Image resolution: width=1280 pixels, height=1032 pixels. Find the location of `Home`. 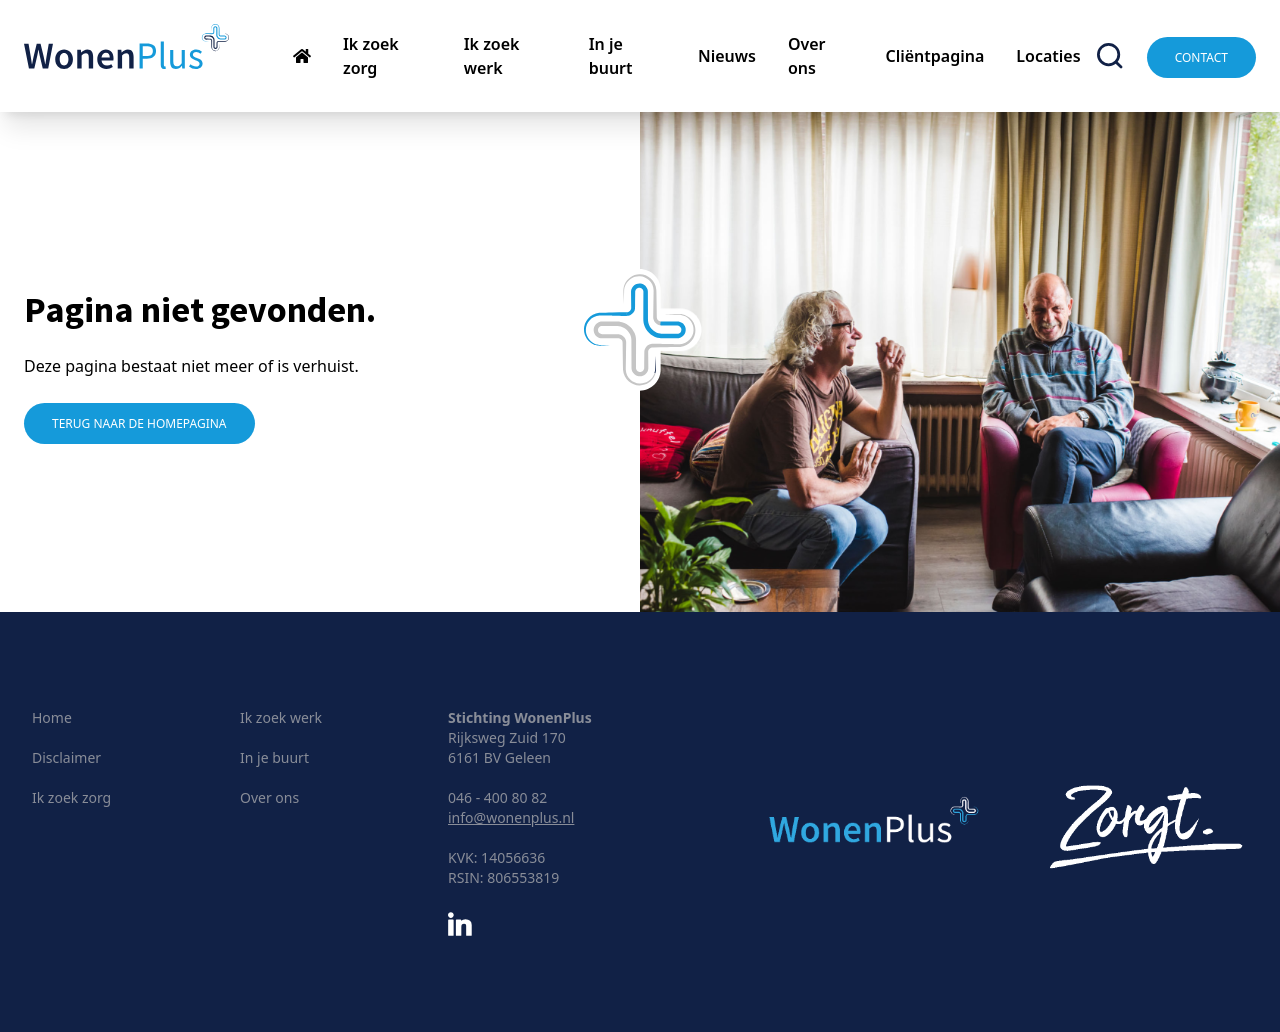

Home is located at coordinates (52, 717).